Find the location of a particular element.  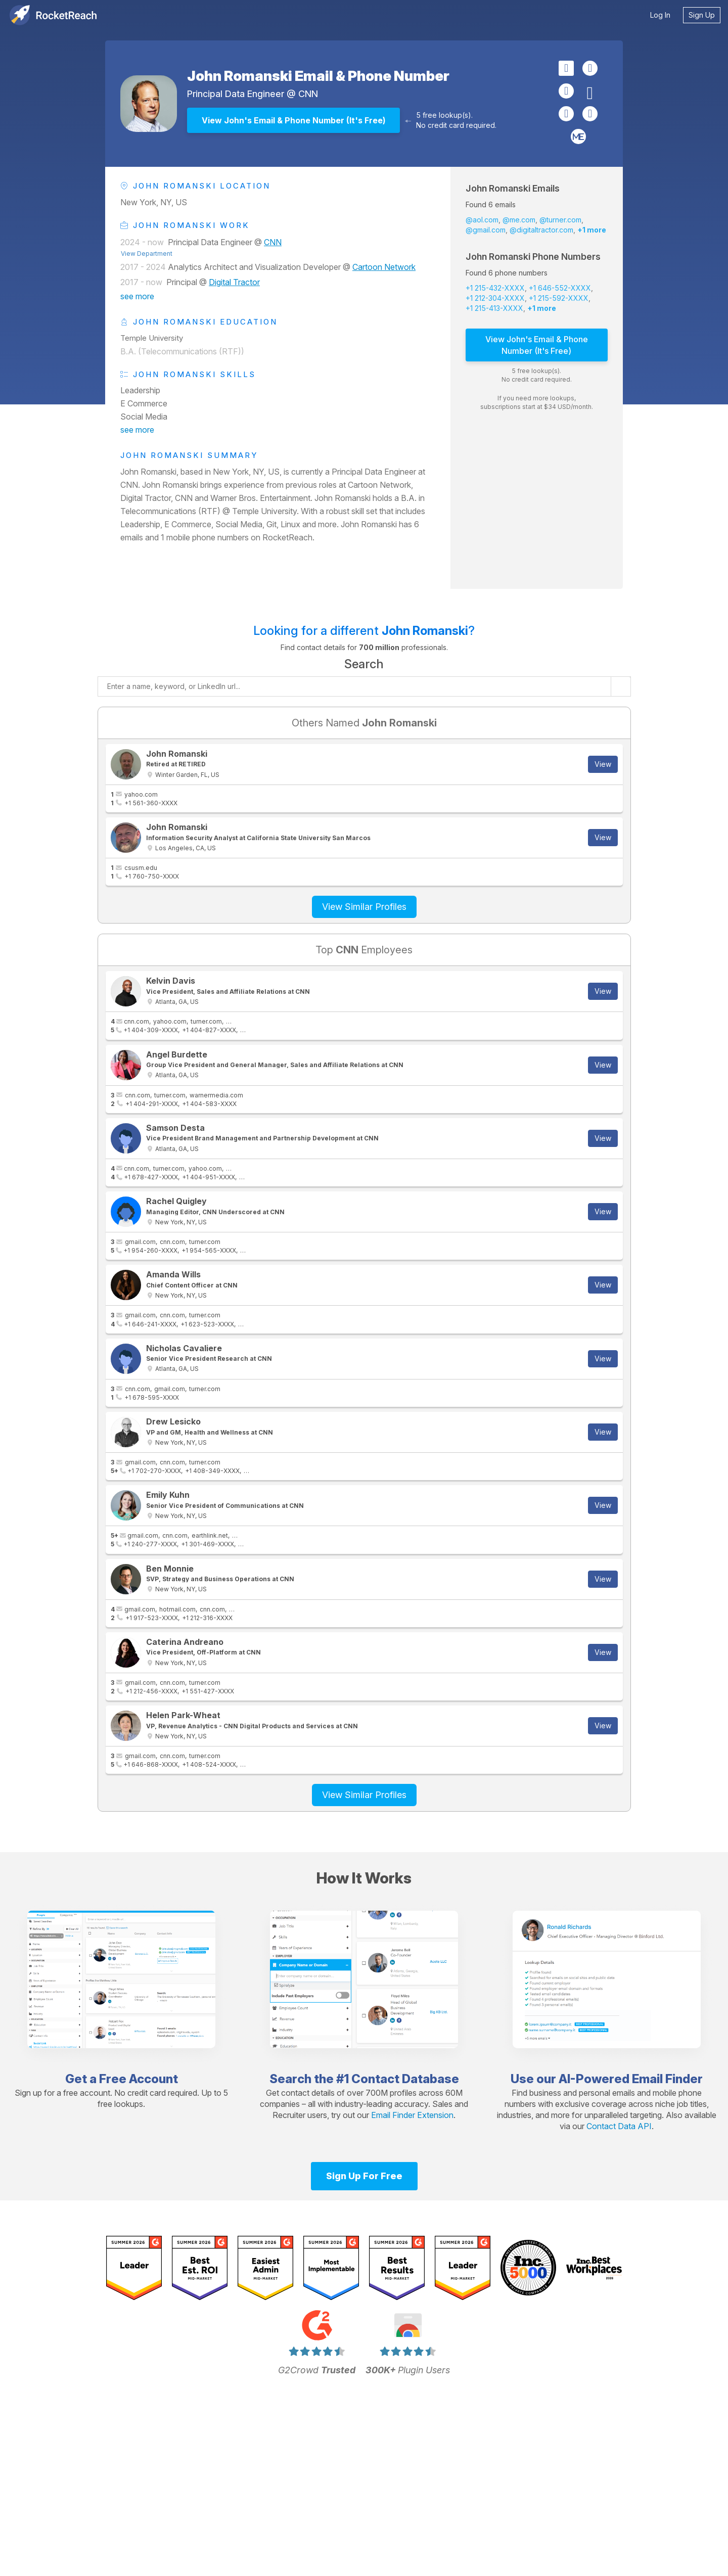

@me.com is located at coordinates (519, 219).